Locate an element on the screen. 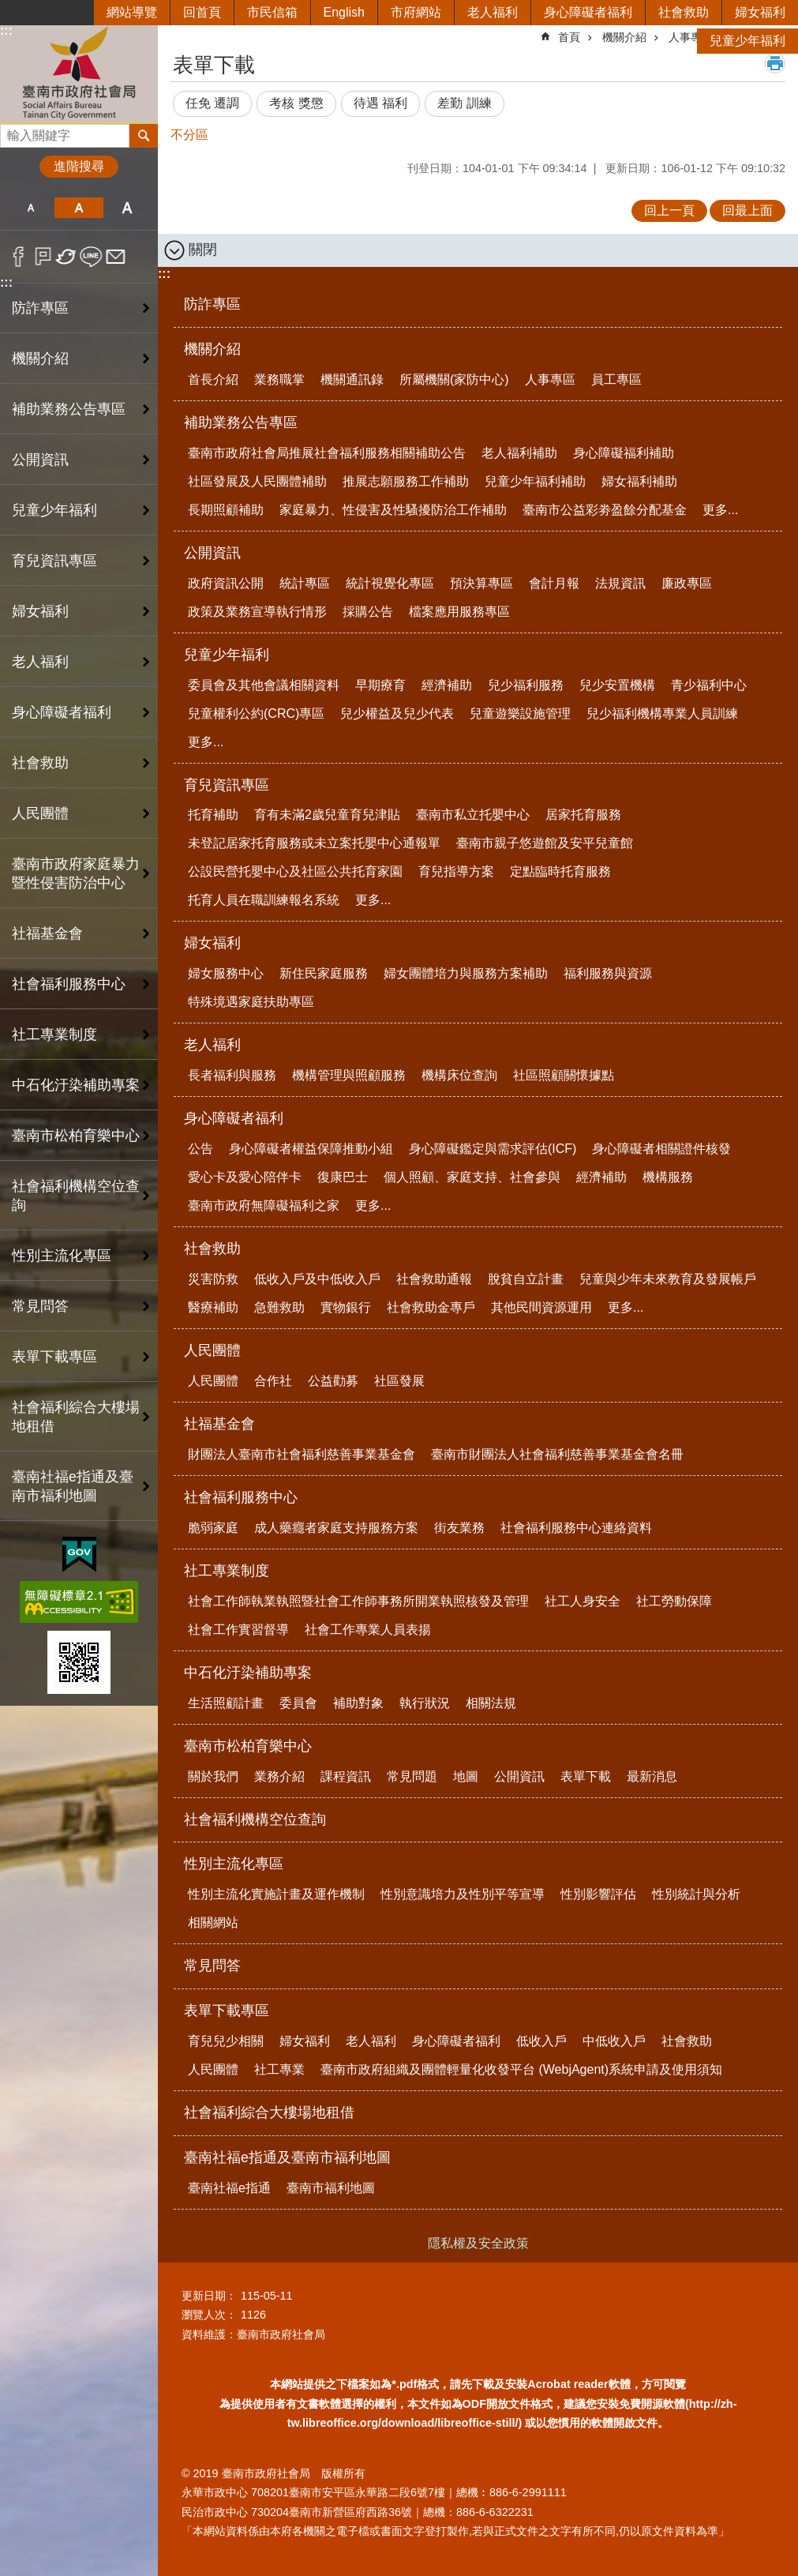  統計視覺化專區 is located at coordinates (390, 583).